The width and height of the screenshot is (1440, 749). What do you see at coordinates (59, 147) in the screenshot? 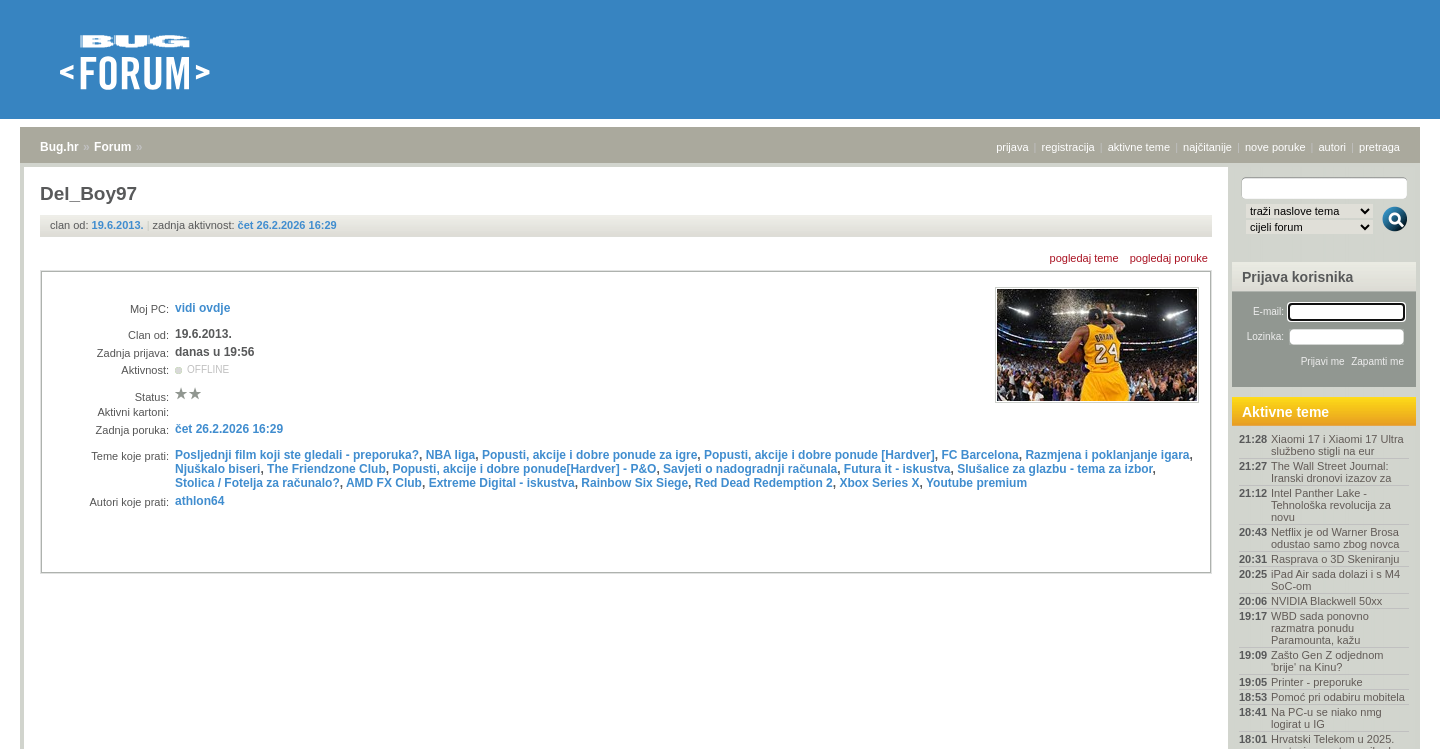
I see `Bug.hr` at bounding box center [59, 147].